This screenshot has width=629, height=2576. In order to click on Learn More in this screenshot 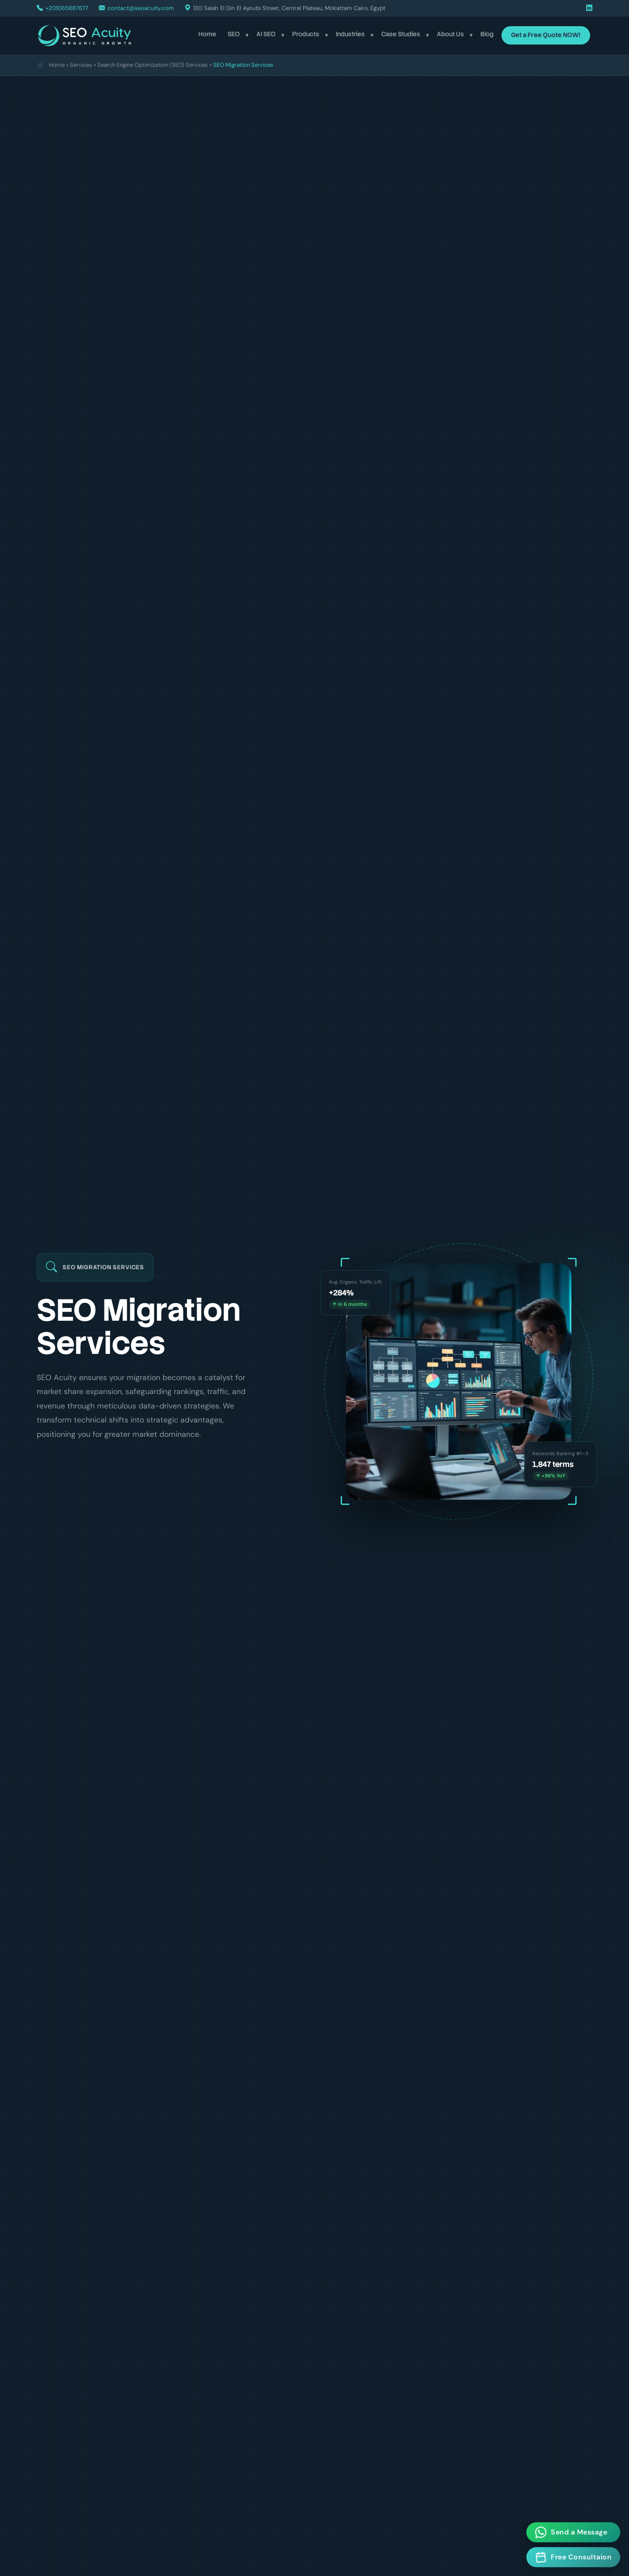, I will do `click(181, 1471)`.